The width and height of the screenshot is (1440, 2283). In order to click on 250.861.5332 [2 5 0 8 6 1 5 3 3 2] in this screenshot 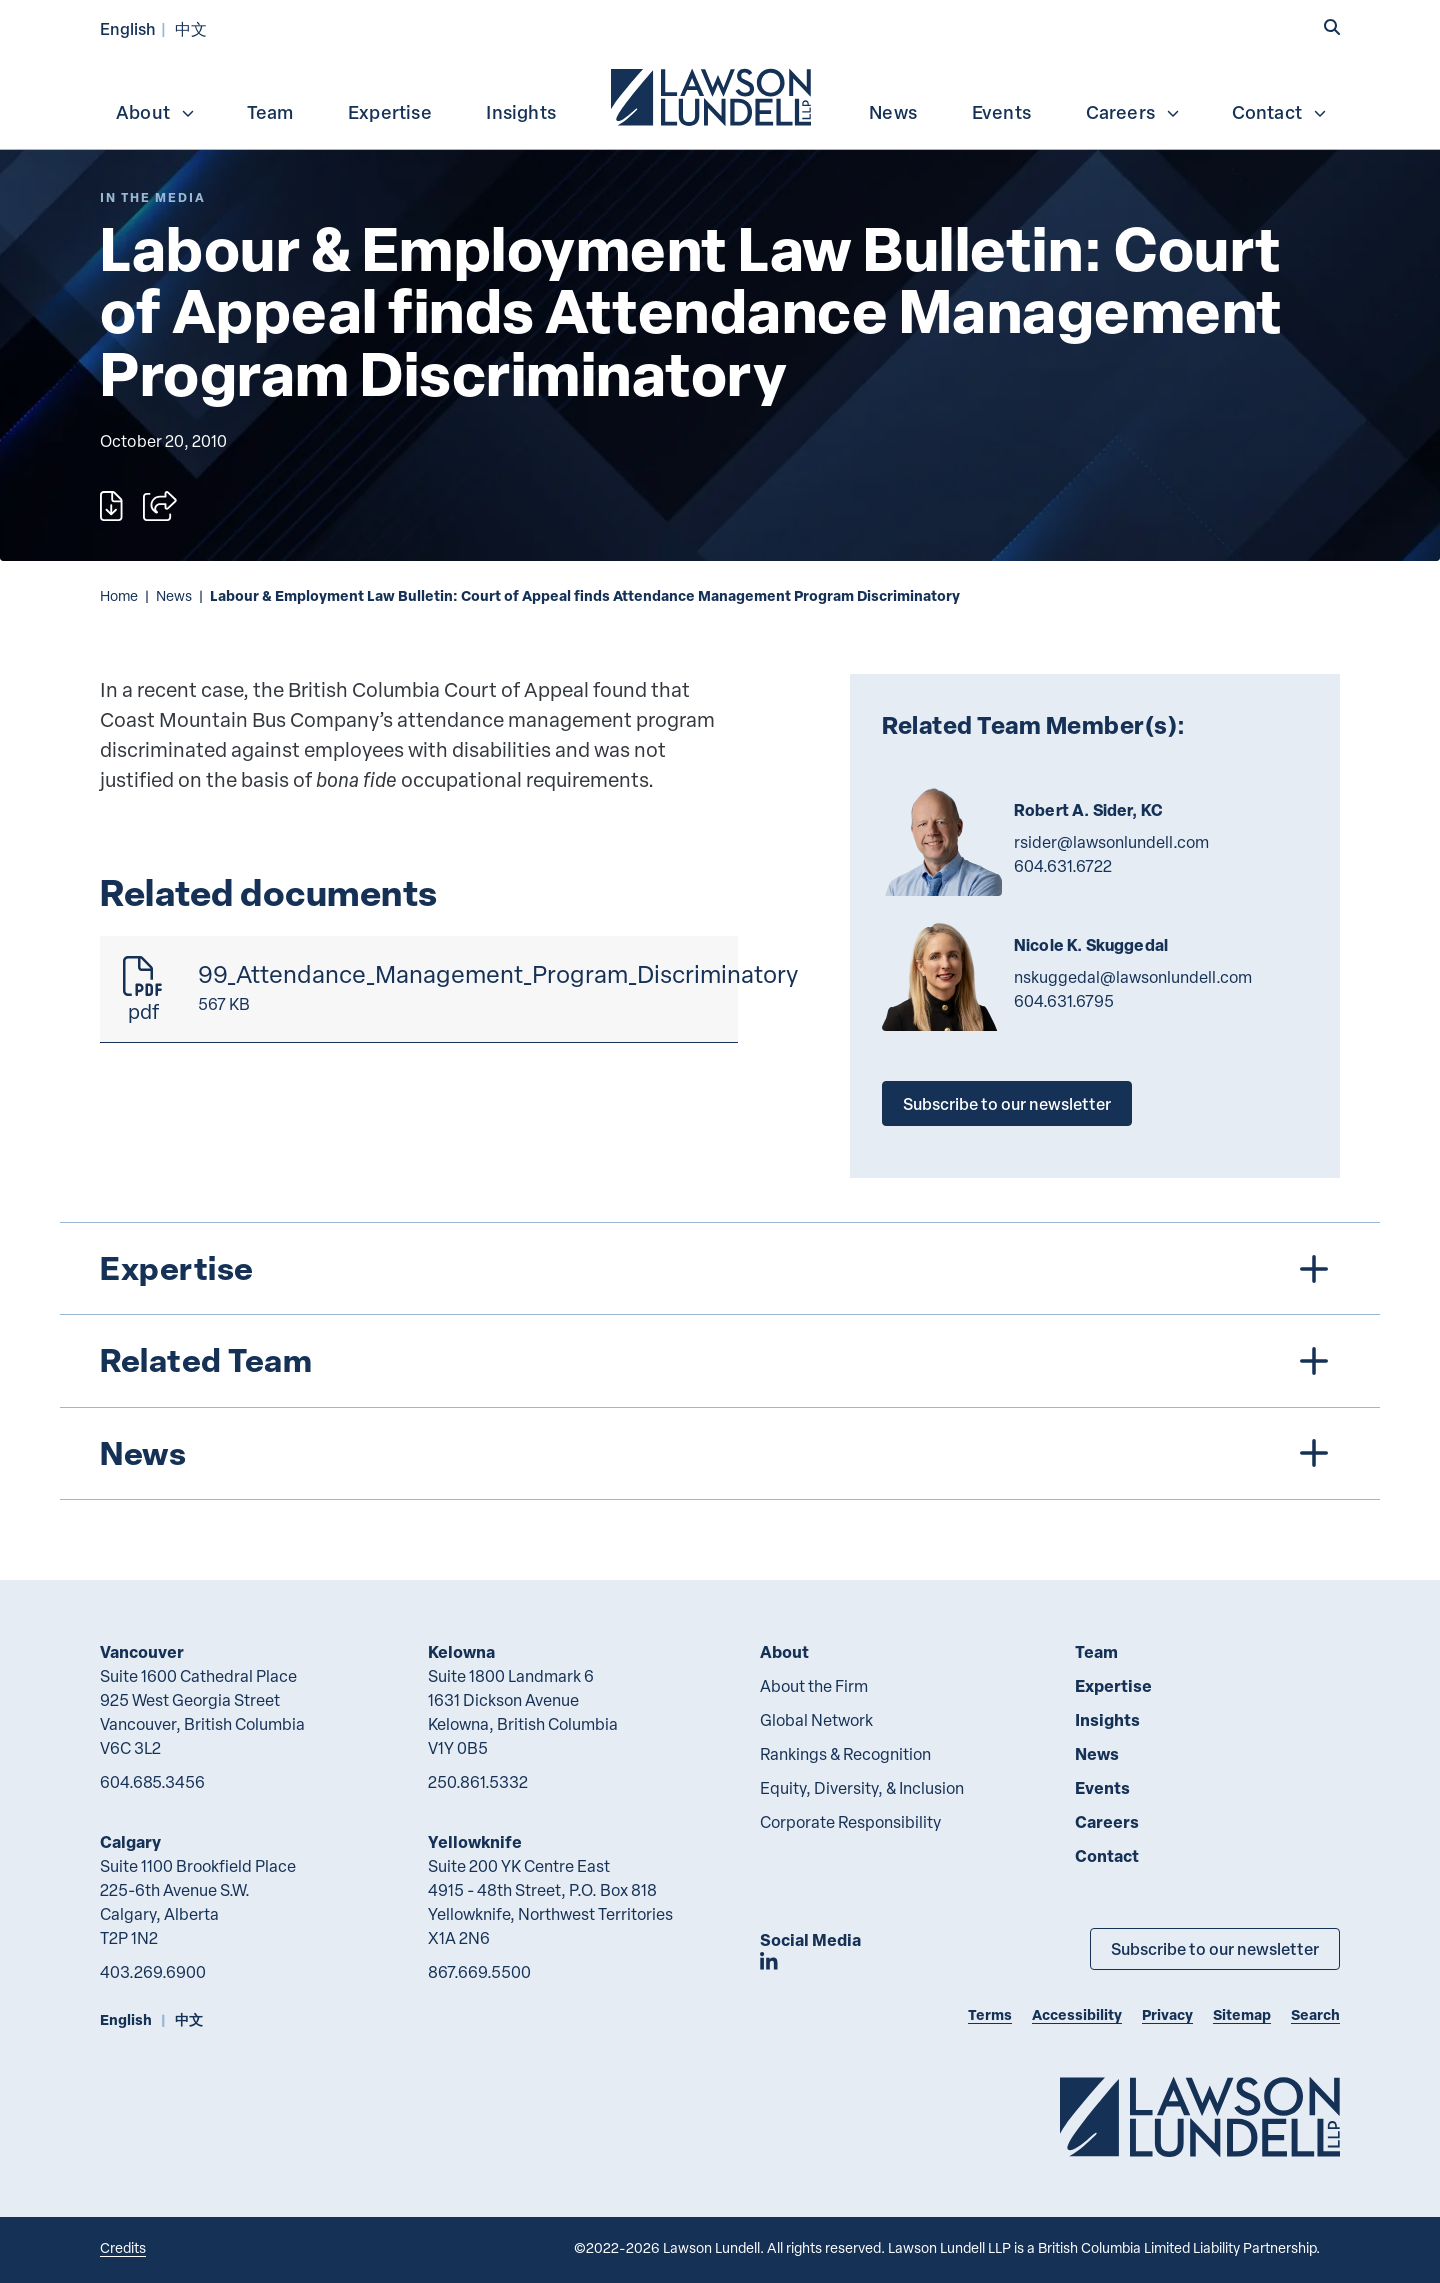, I will do `click(478, 1782)`.